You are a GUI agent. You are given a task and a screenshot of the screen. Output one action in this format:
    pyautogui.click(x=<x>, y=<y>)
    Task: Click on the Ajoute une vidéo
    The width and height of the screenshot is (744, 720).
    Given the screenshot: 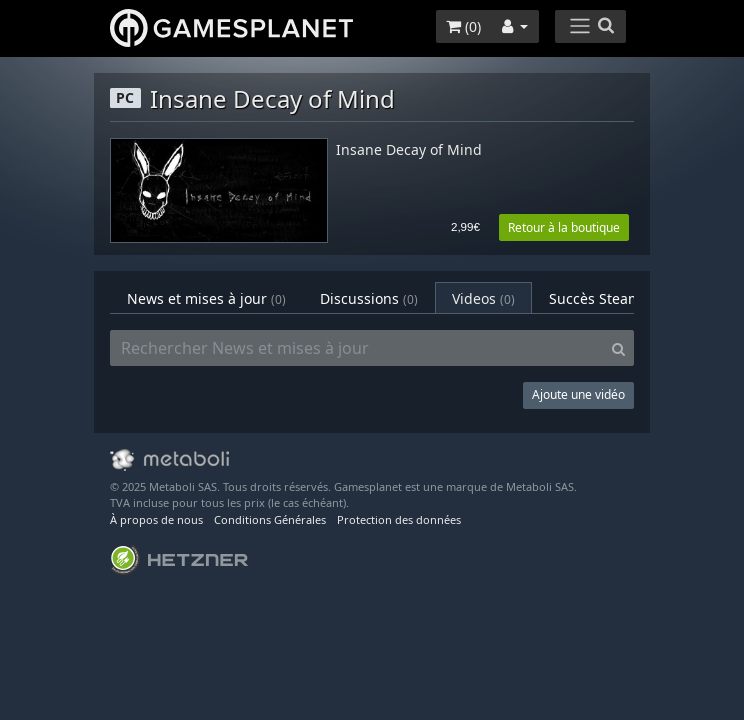 What is the action you would take?
    pyautogui.click(x=578, y=394)
    